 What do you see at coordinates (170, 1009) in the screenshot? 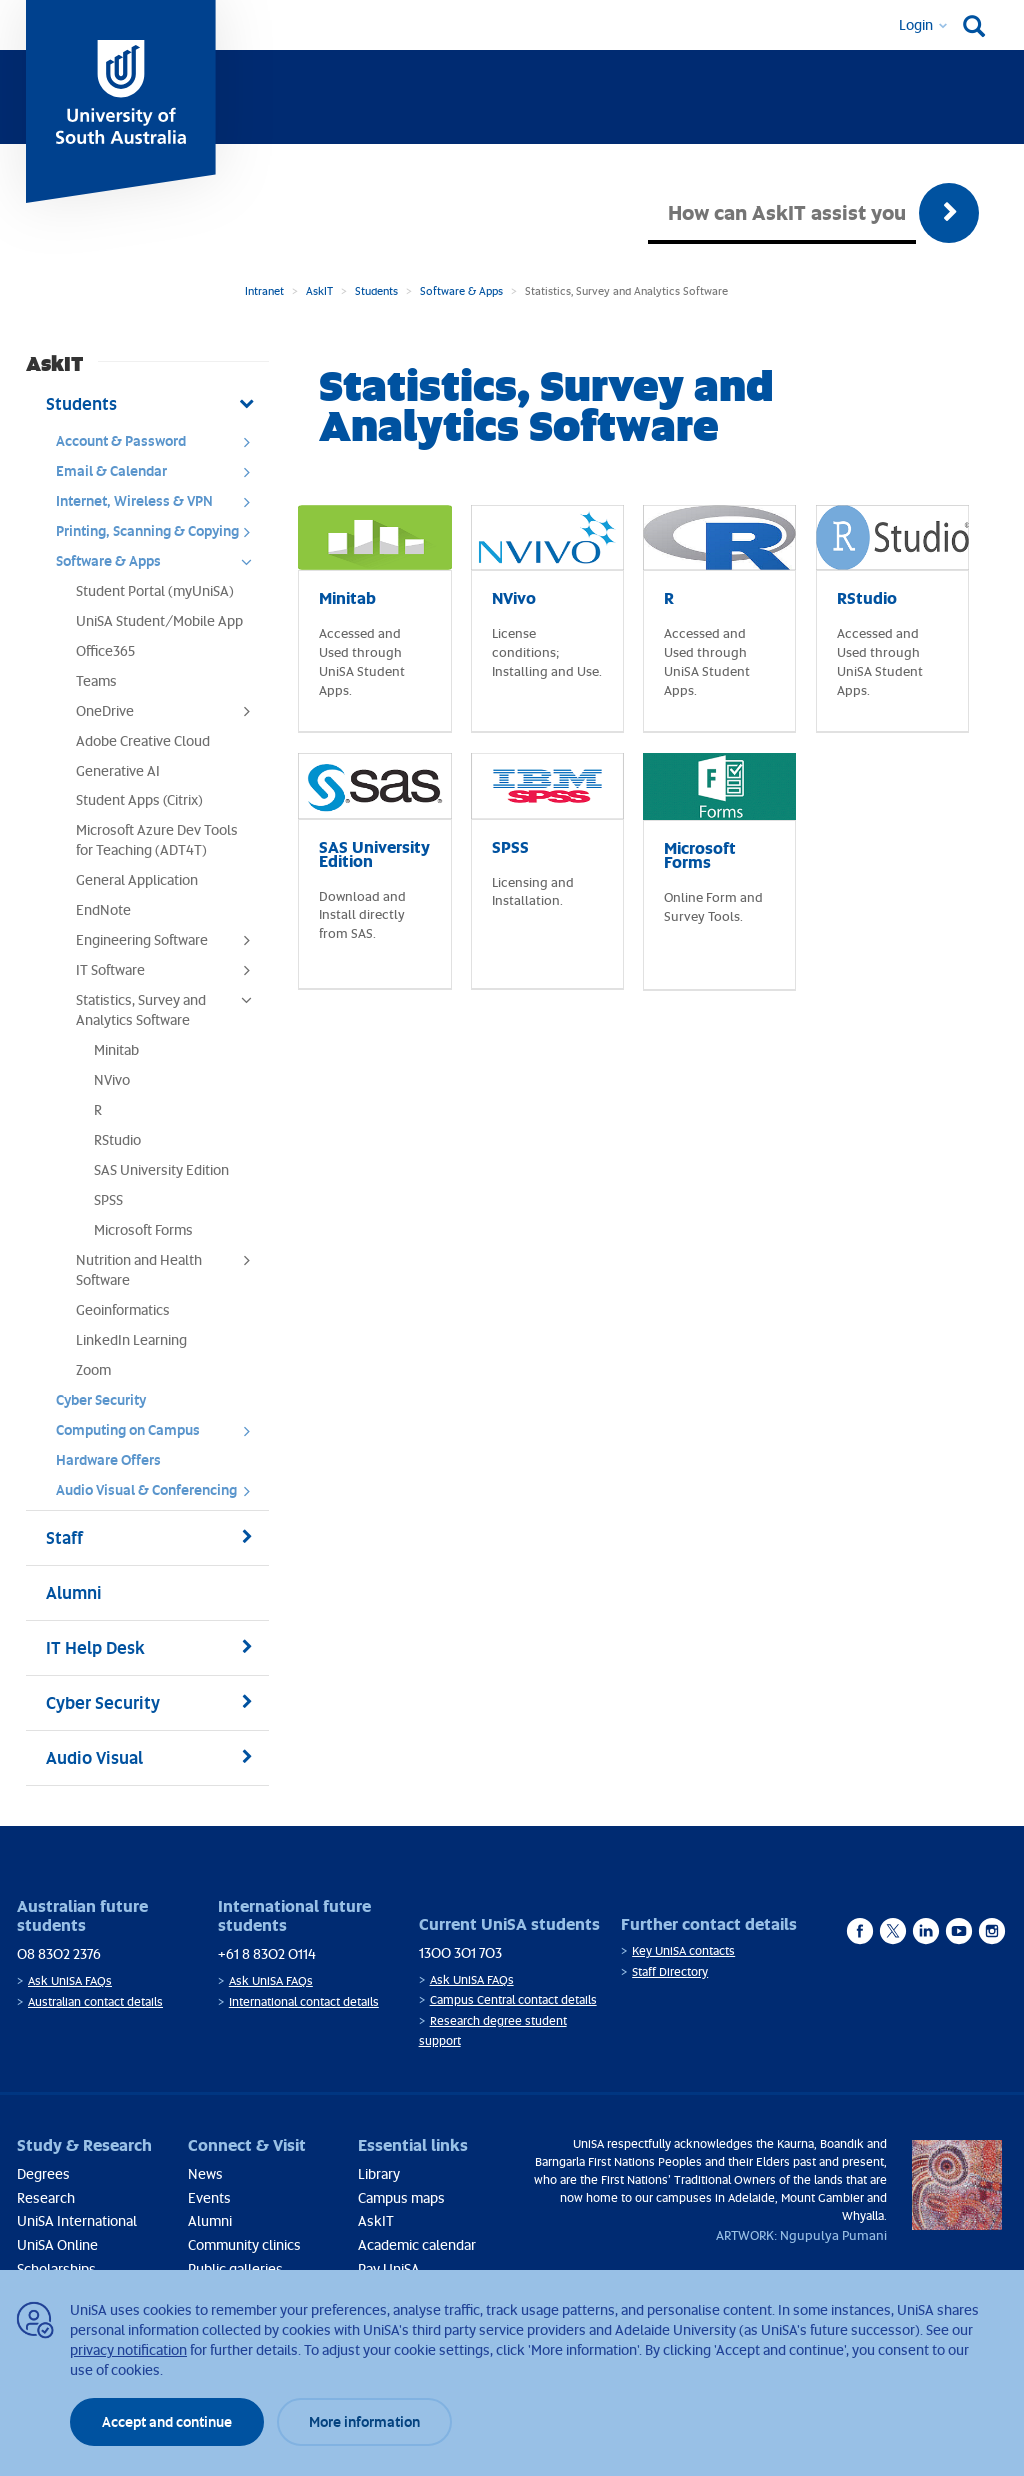
I see `Statistics, Survey and Analytics Software` at bounding box center [170, 1009].